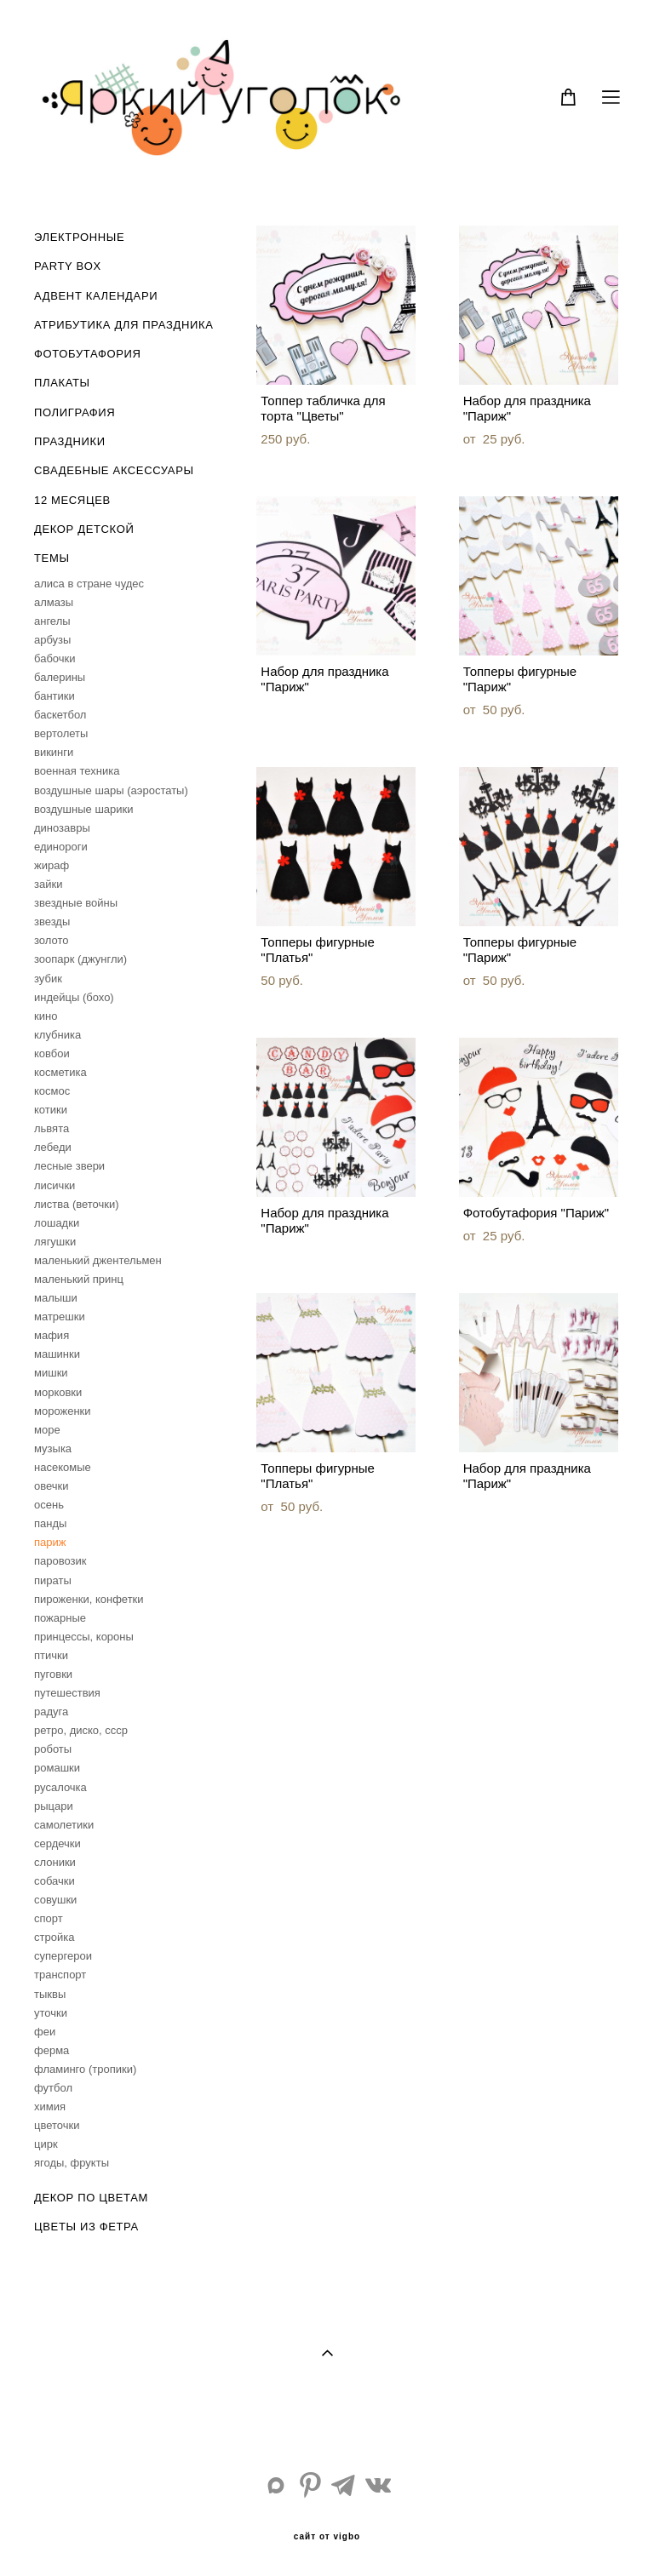 The width and height of the screenshot is (654, 2576). What do you see at coordinates (76, 770) in the screenshot?
I see `военная техника` at bounding box center [76, 770].